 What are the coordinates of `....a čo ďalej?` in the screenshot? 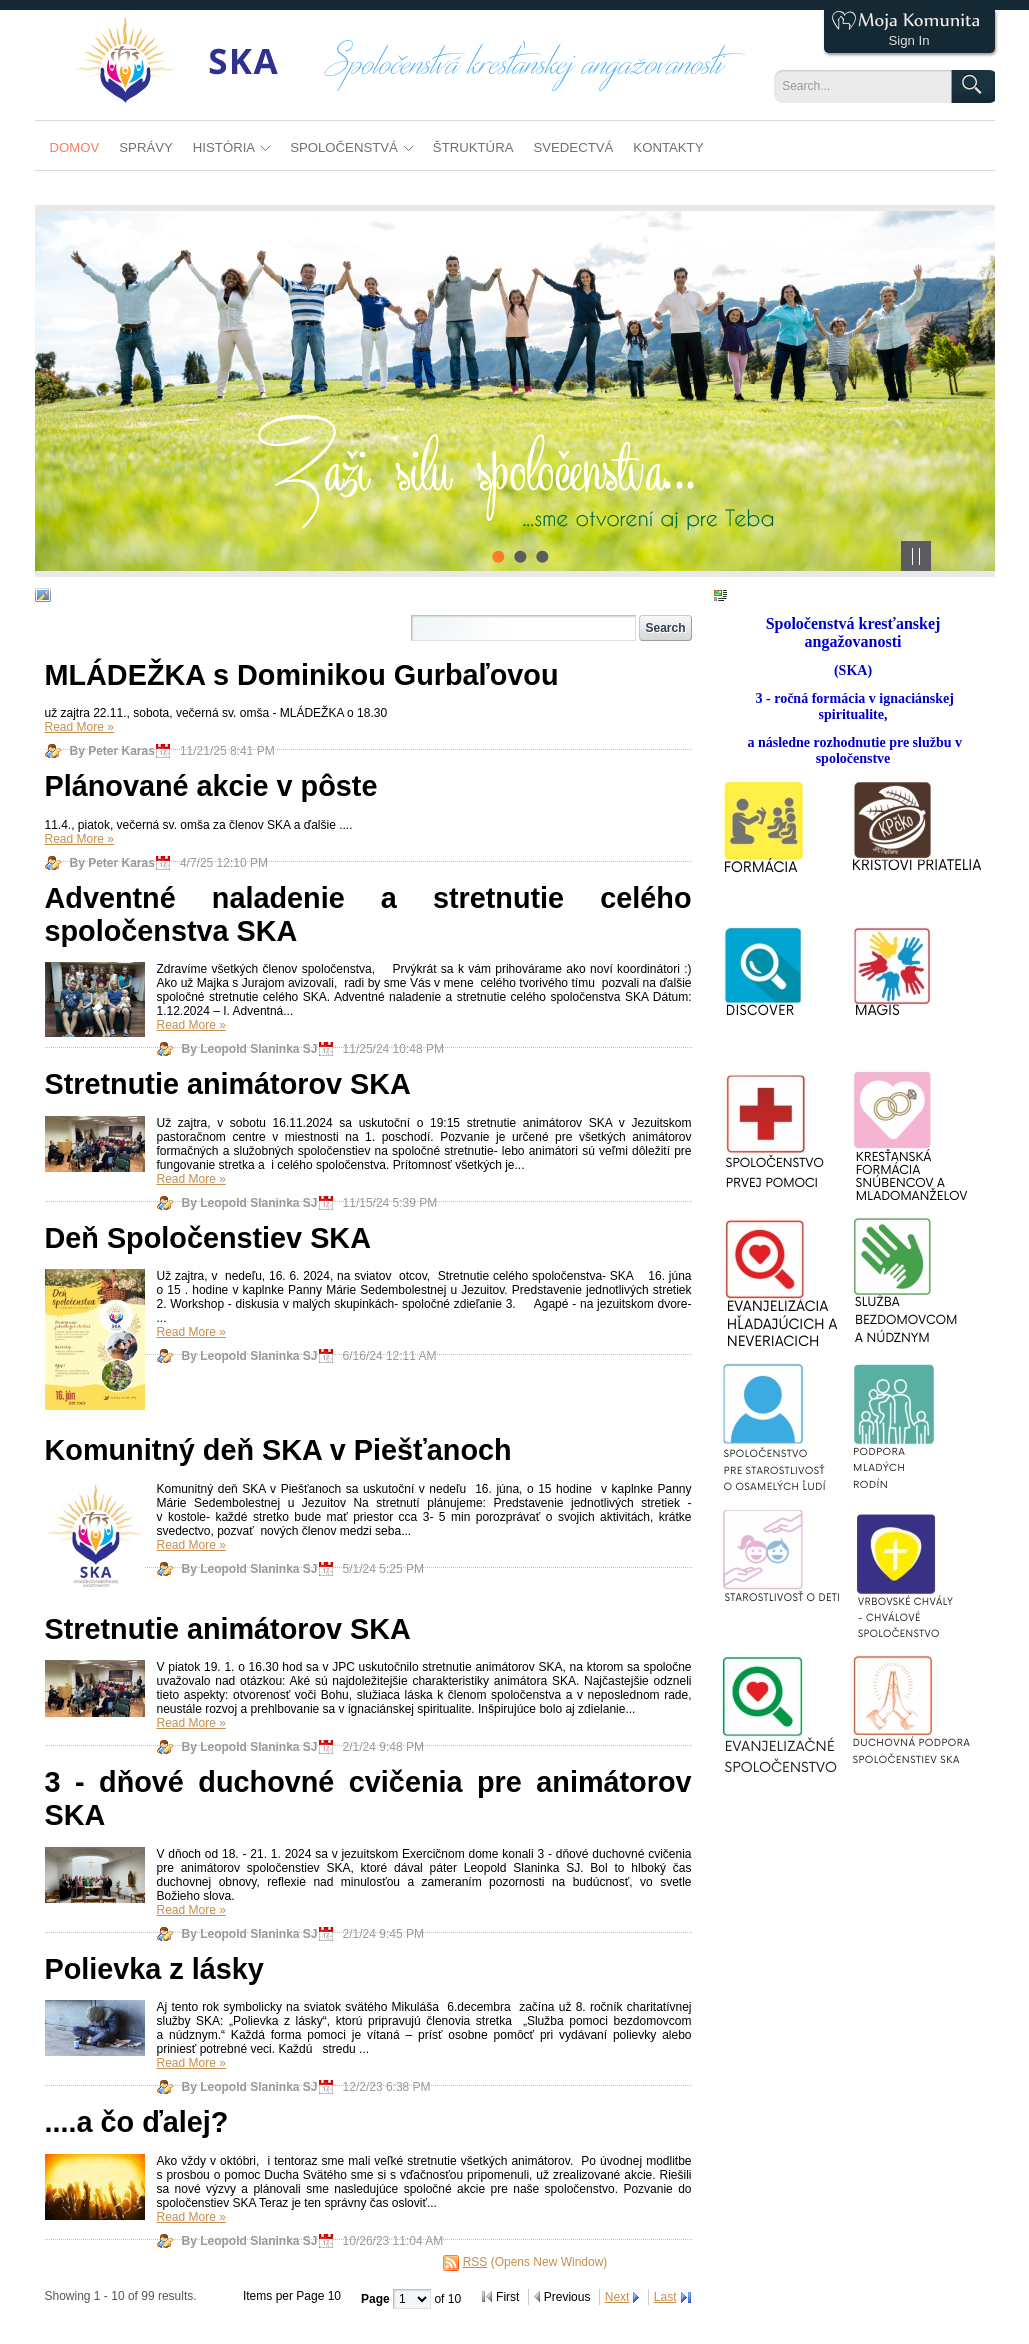 It's located at (137, 2122).